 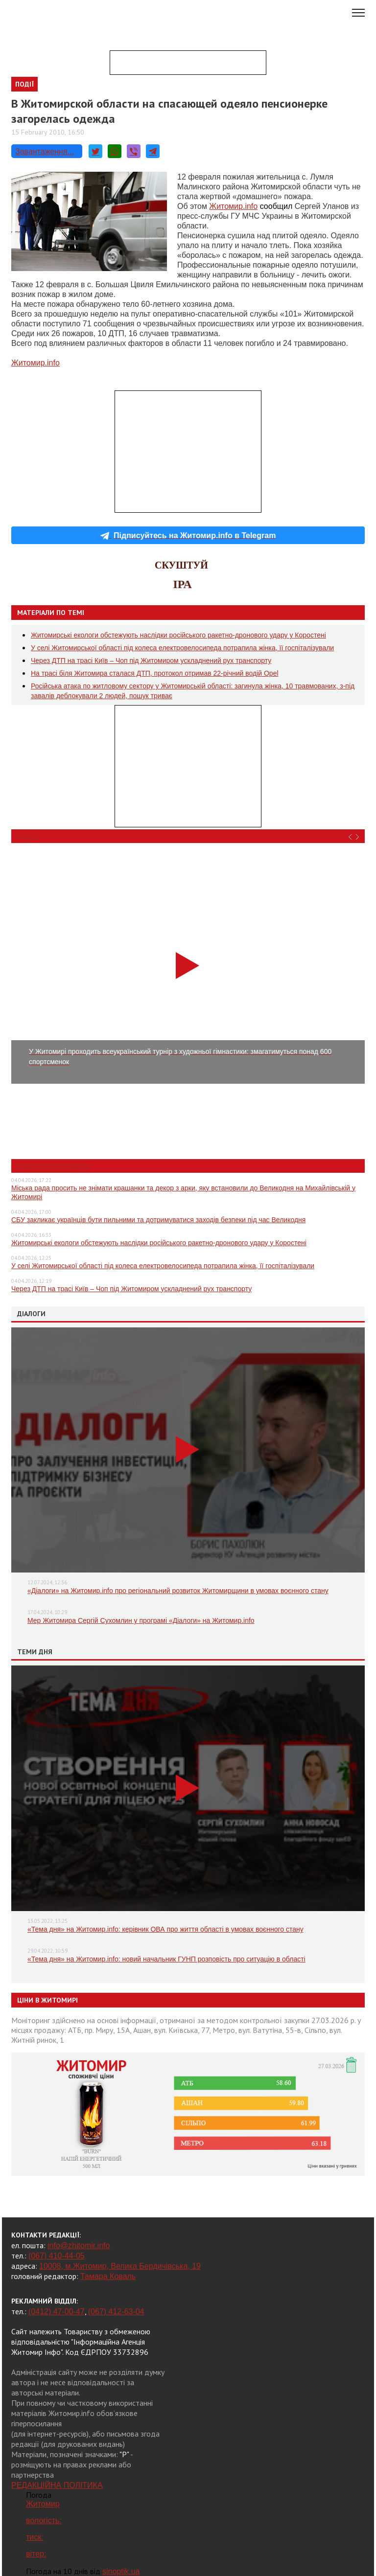 I want to click on Житомир., so click(x=233, y=206).